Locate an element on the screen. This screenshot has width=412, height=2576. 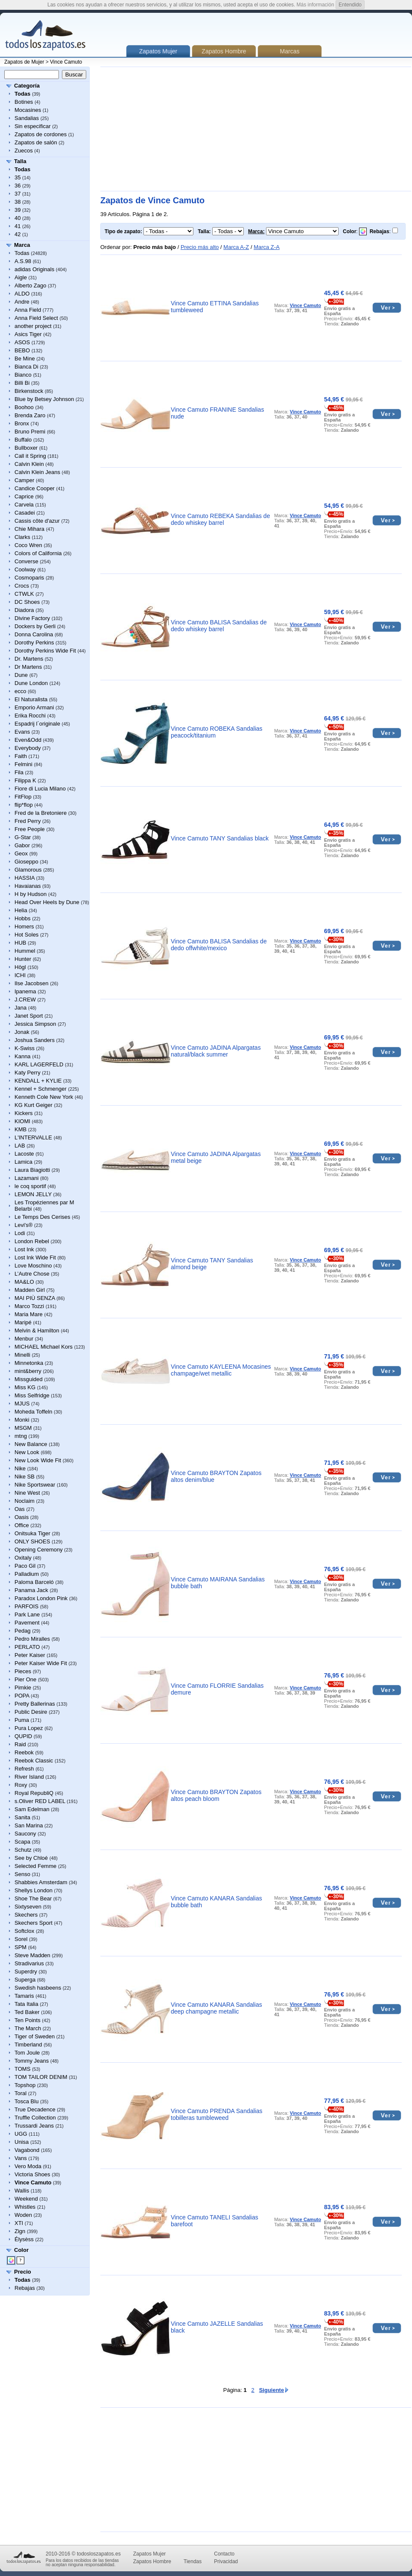
UGG is located at coordinates (21, 2134).